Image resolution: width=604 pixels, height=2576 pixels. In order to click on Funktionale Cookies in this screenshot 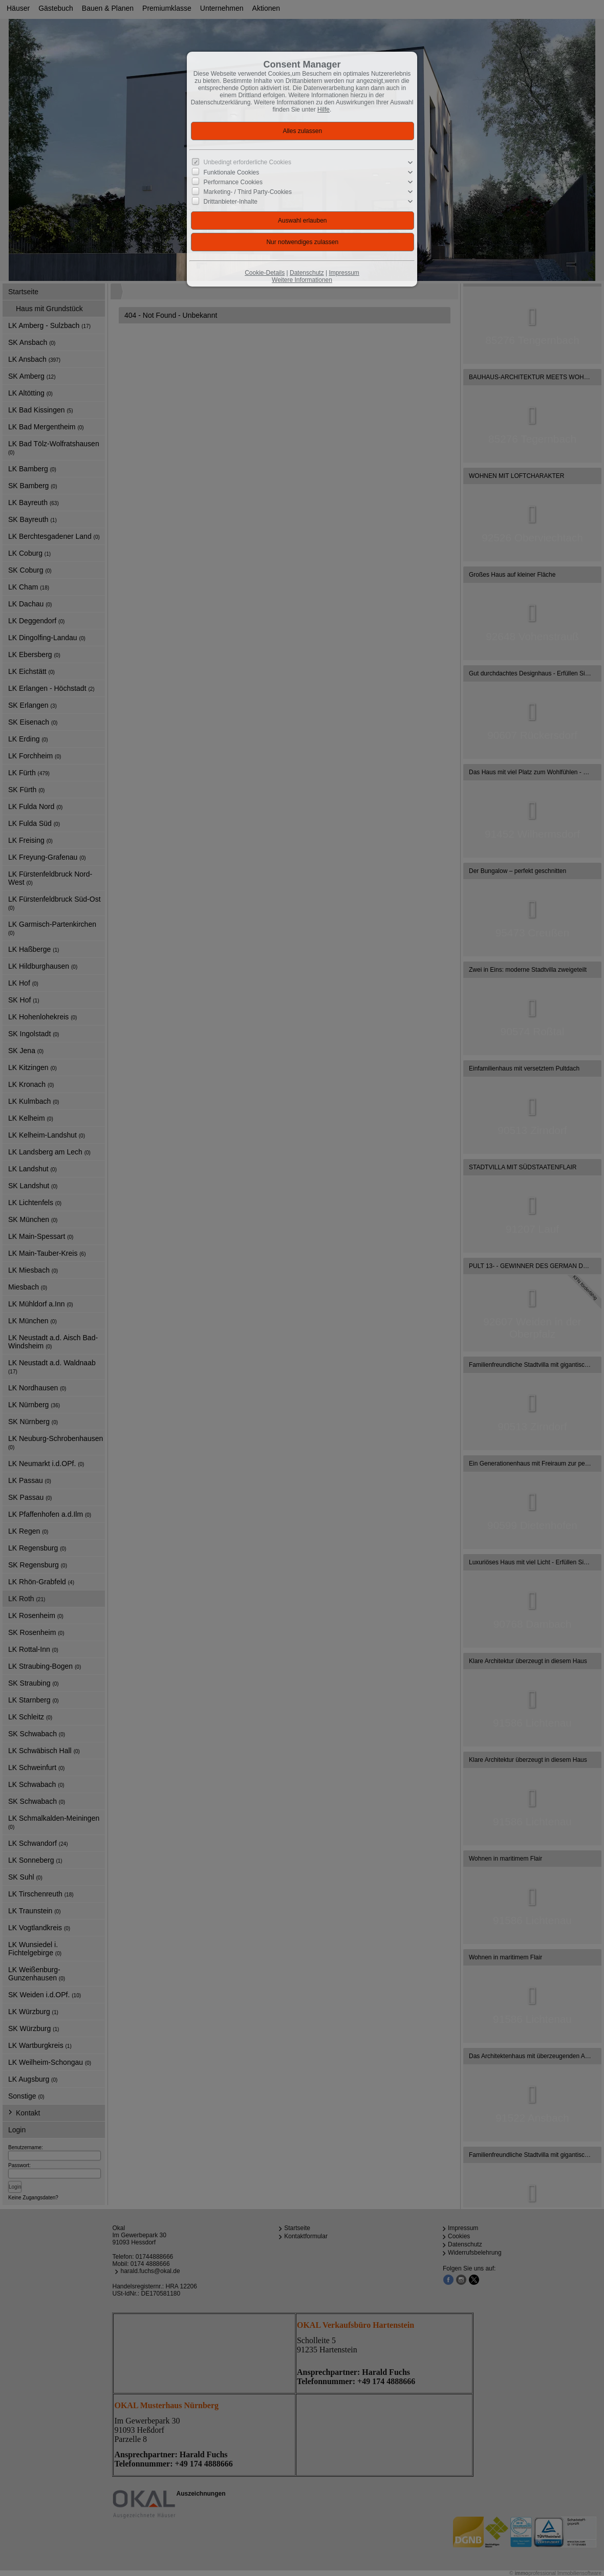, I will do `click(232, 172)`.